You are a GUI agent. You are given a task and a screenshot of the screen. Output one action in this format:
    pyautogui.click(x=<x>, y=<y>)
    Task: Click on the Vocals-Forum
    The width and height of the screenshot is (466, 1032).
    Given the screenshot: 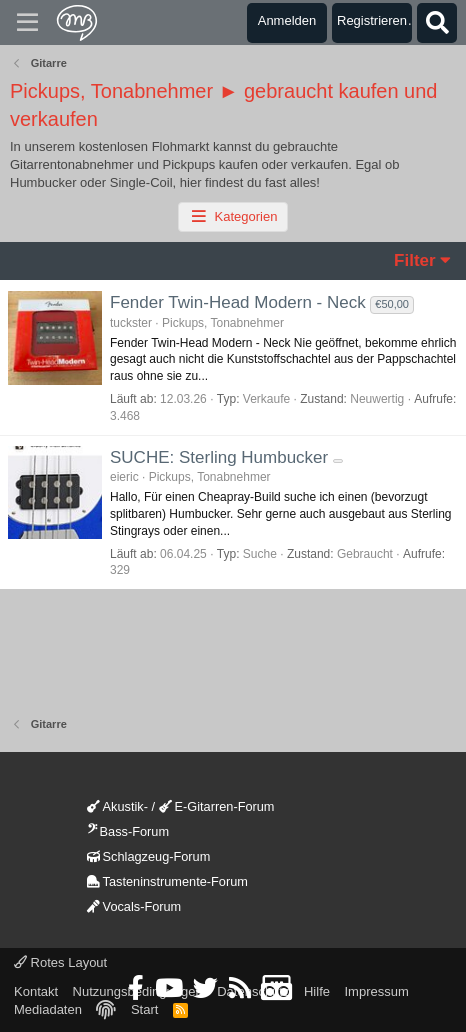 What is the action you would take?
    pyautogui.click(x=134, y=906)
    